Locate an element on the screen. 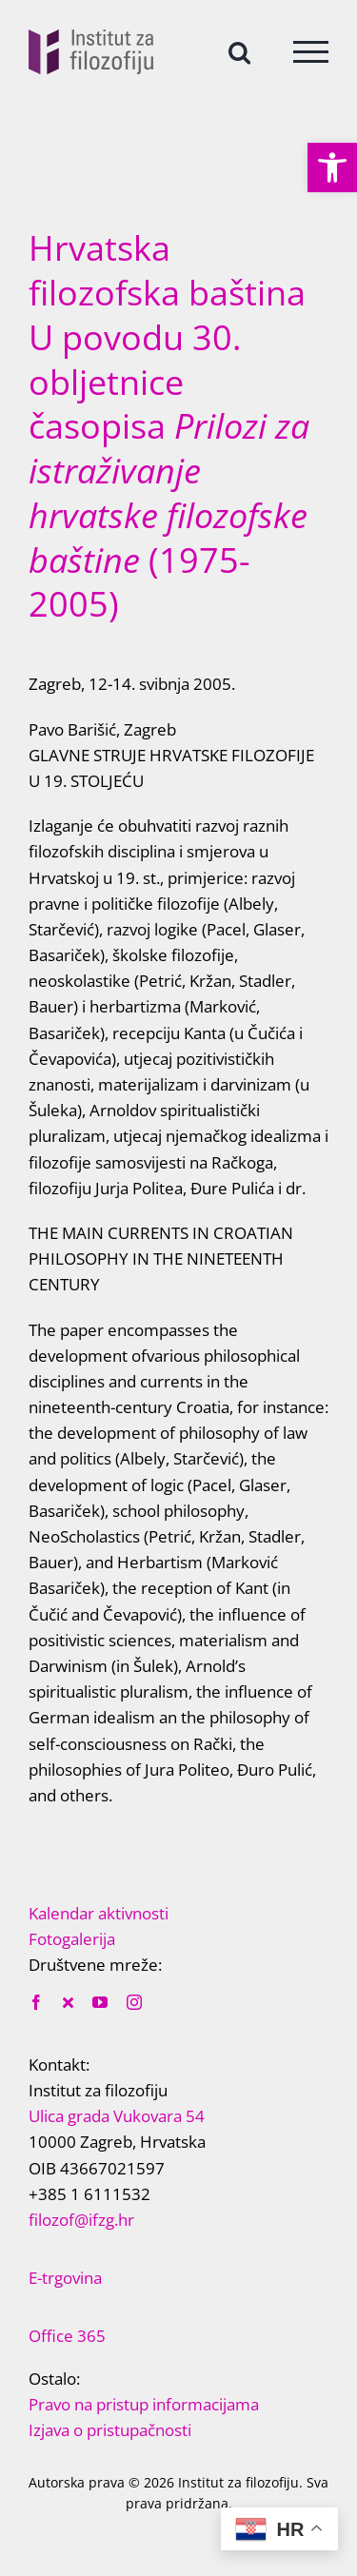 This screenshot has width=357, height=2576. filozof@ifzg.hr is located at coordinates (81, 2220).